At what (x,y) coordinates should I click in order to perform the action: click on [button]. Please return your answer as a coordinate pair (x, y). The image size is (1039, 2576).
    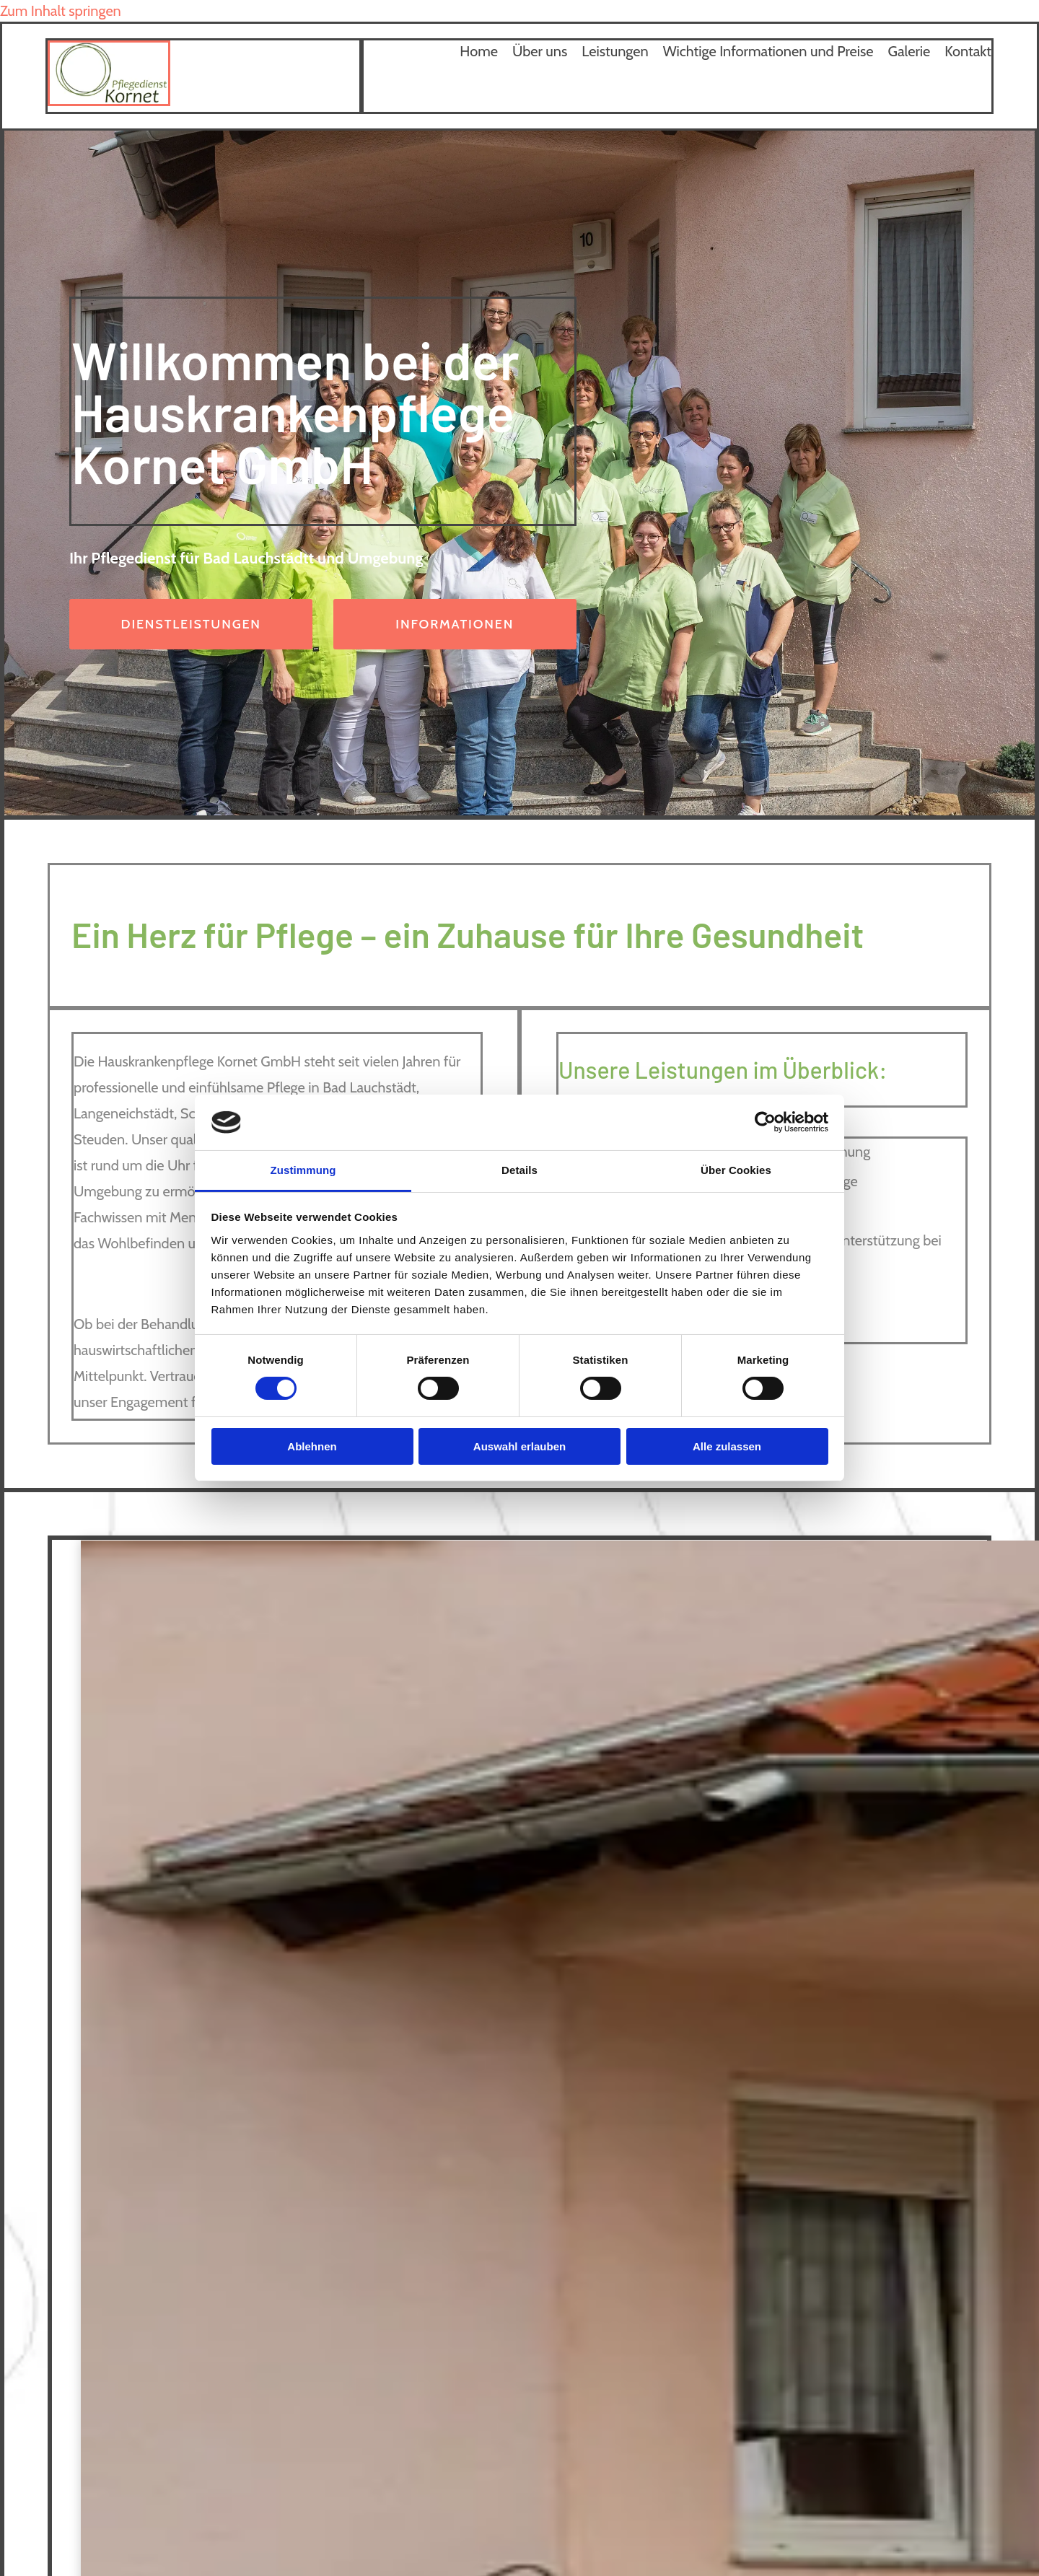
    Looking at the image, I should click on (190, 624).